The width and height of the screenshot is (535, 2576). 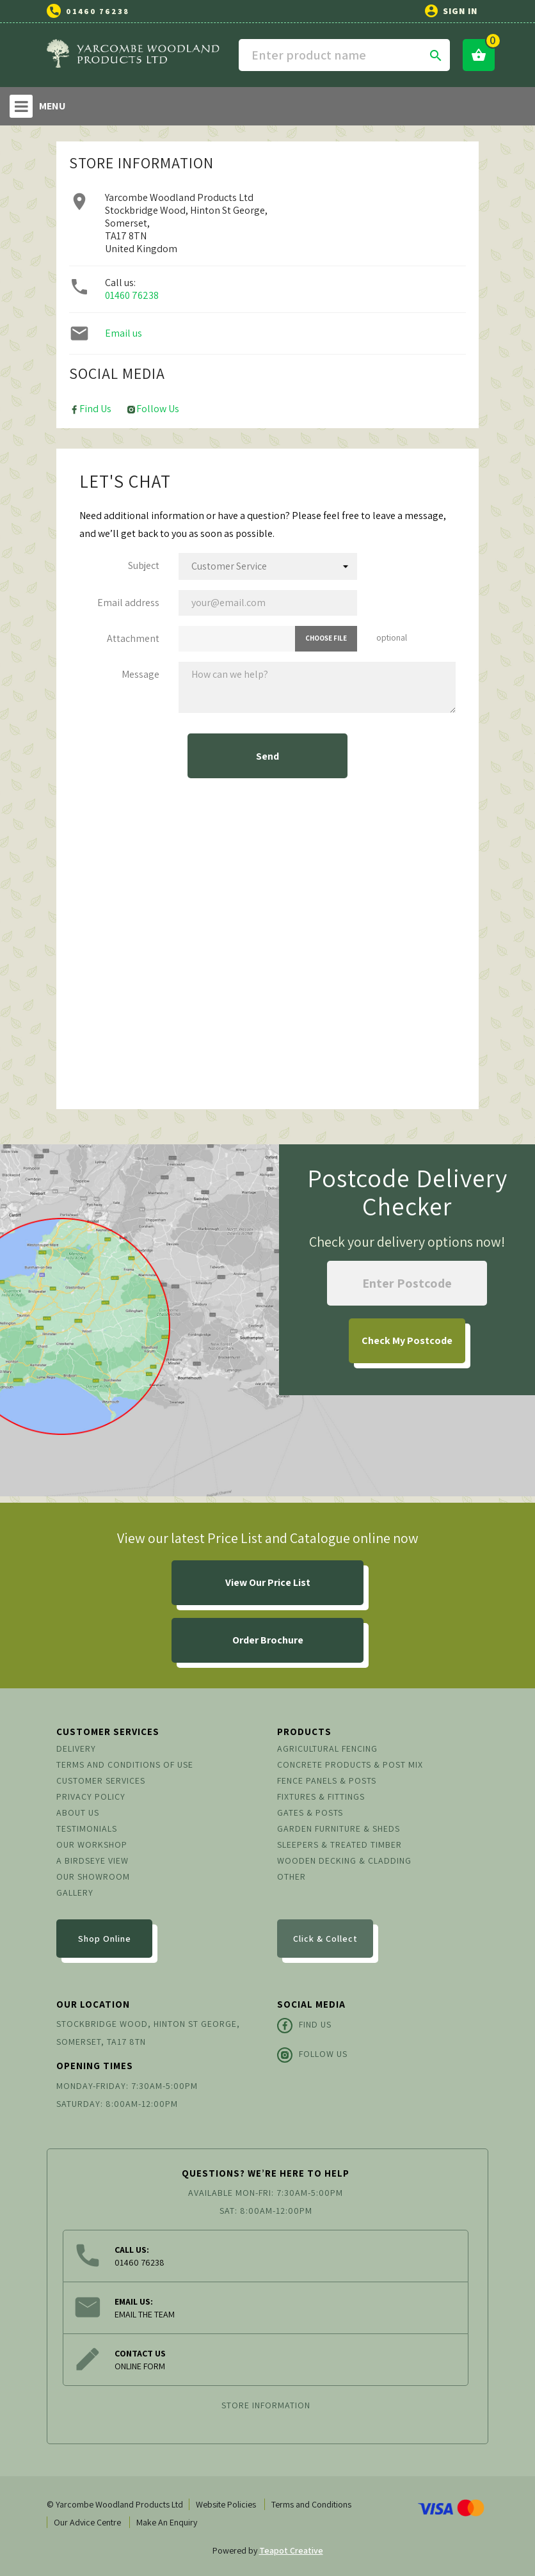 What do you see at coordinates (327, 1748) in the screenshot?
I see `Agricultural Fencing` at bounding box center [327, 1748].